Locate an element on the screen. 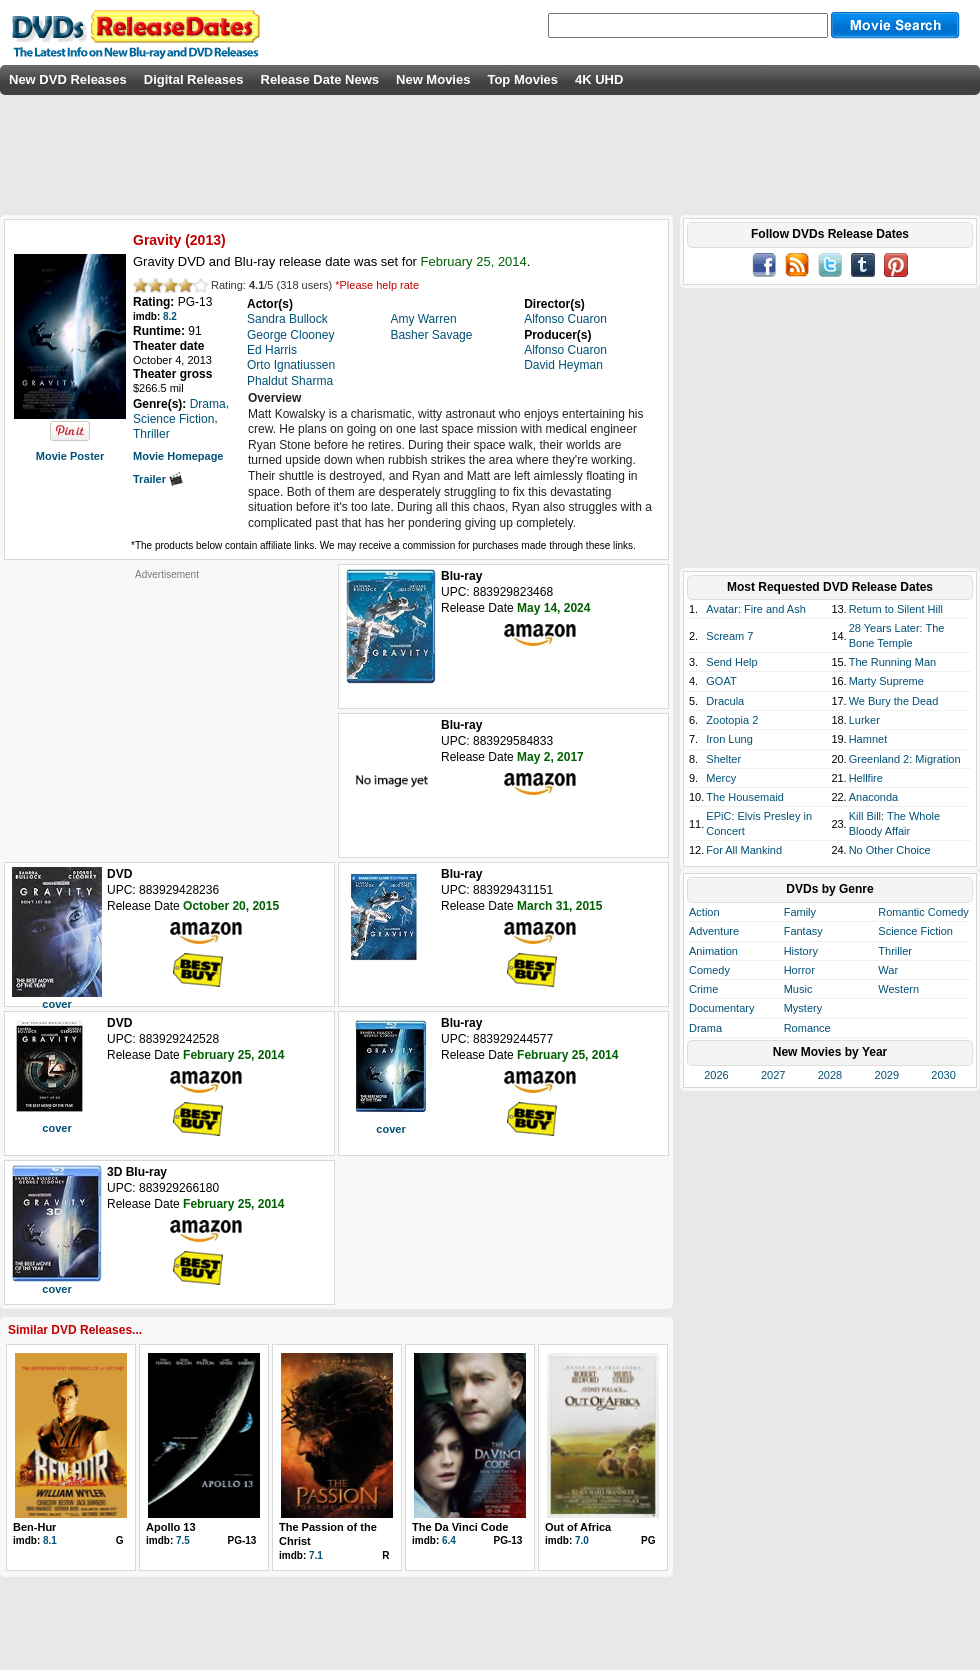 The image size is (980, 1670). 2028 is located at coordinates (830, 1075).